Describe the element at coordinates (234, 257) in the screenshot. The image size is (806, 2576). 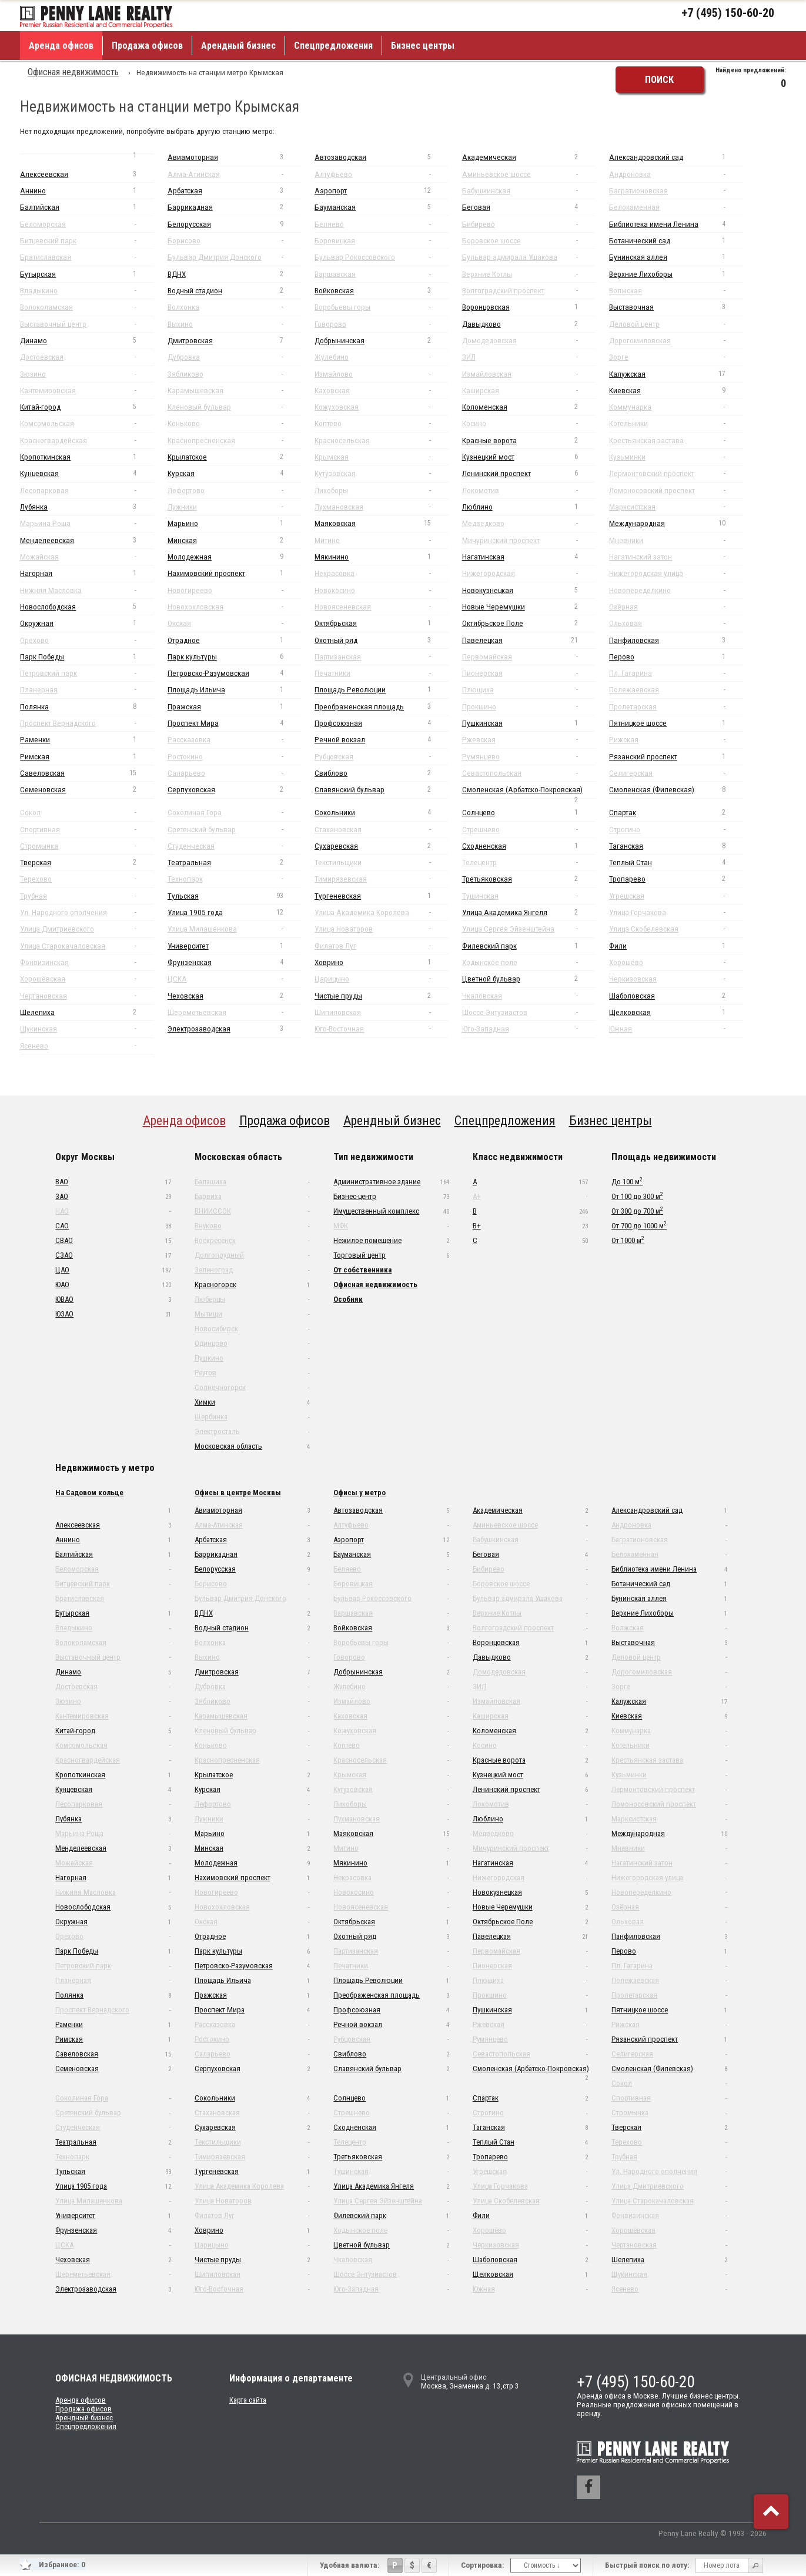
I see `Бульвар Дмитрия Донского` at that location.